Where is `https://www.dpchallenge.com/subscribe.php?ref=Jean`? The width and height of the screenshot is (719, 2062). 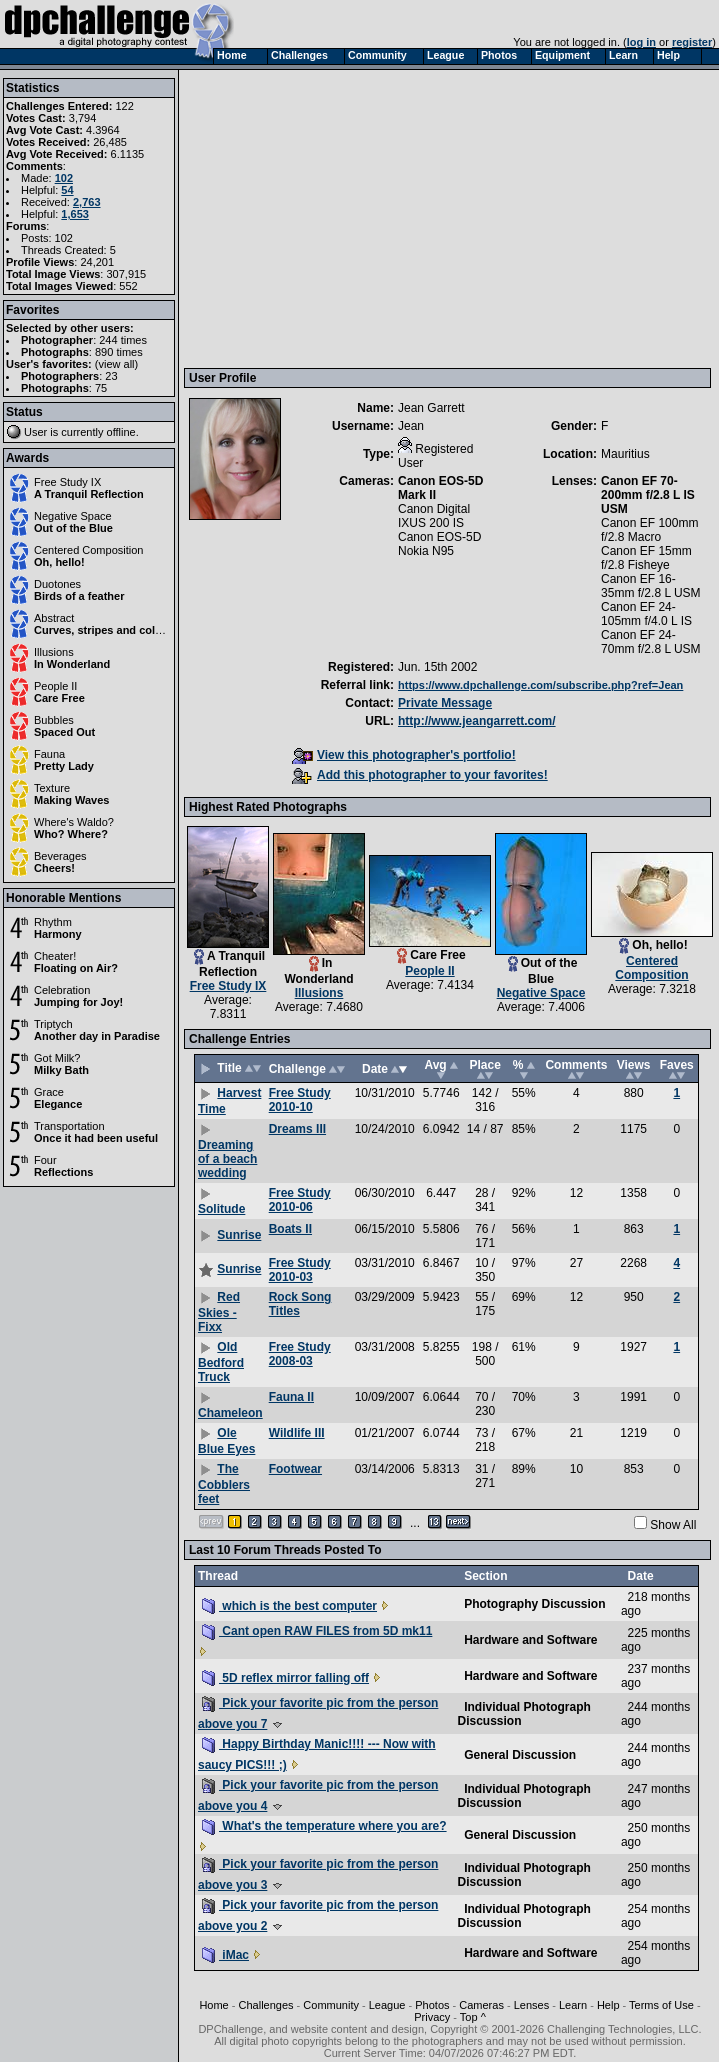
https://www.dpchallenge.com/subscribe.php?ref=Jean is located at coordinates (540, 685).